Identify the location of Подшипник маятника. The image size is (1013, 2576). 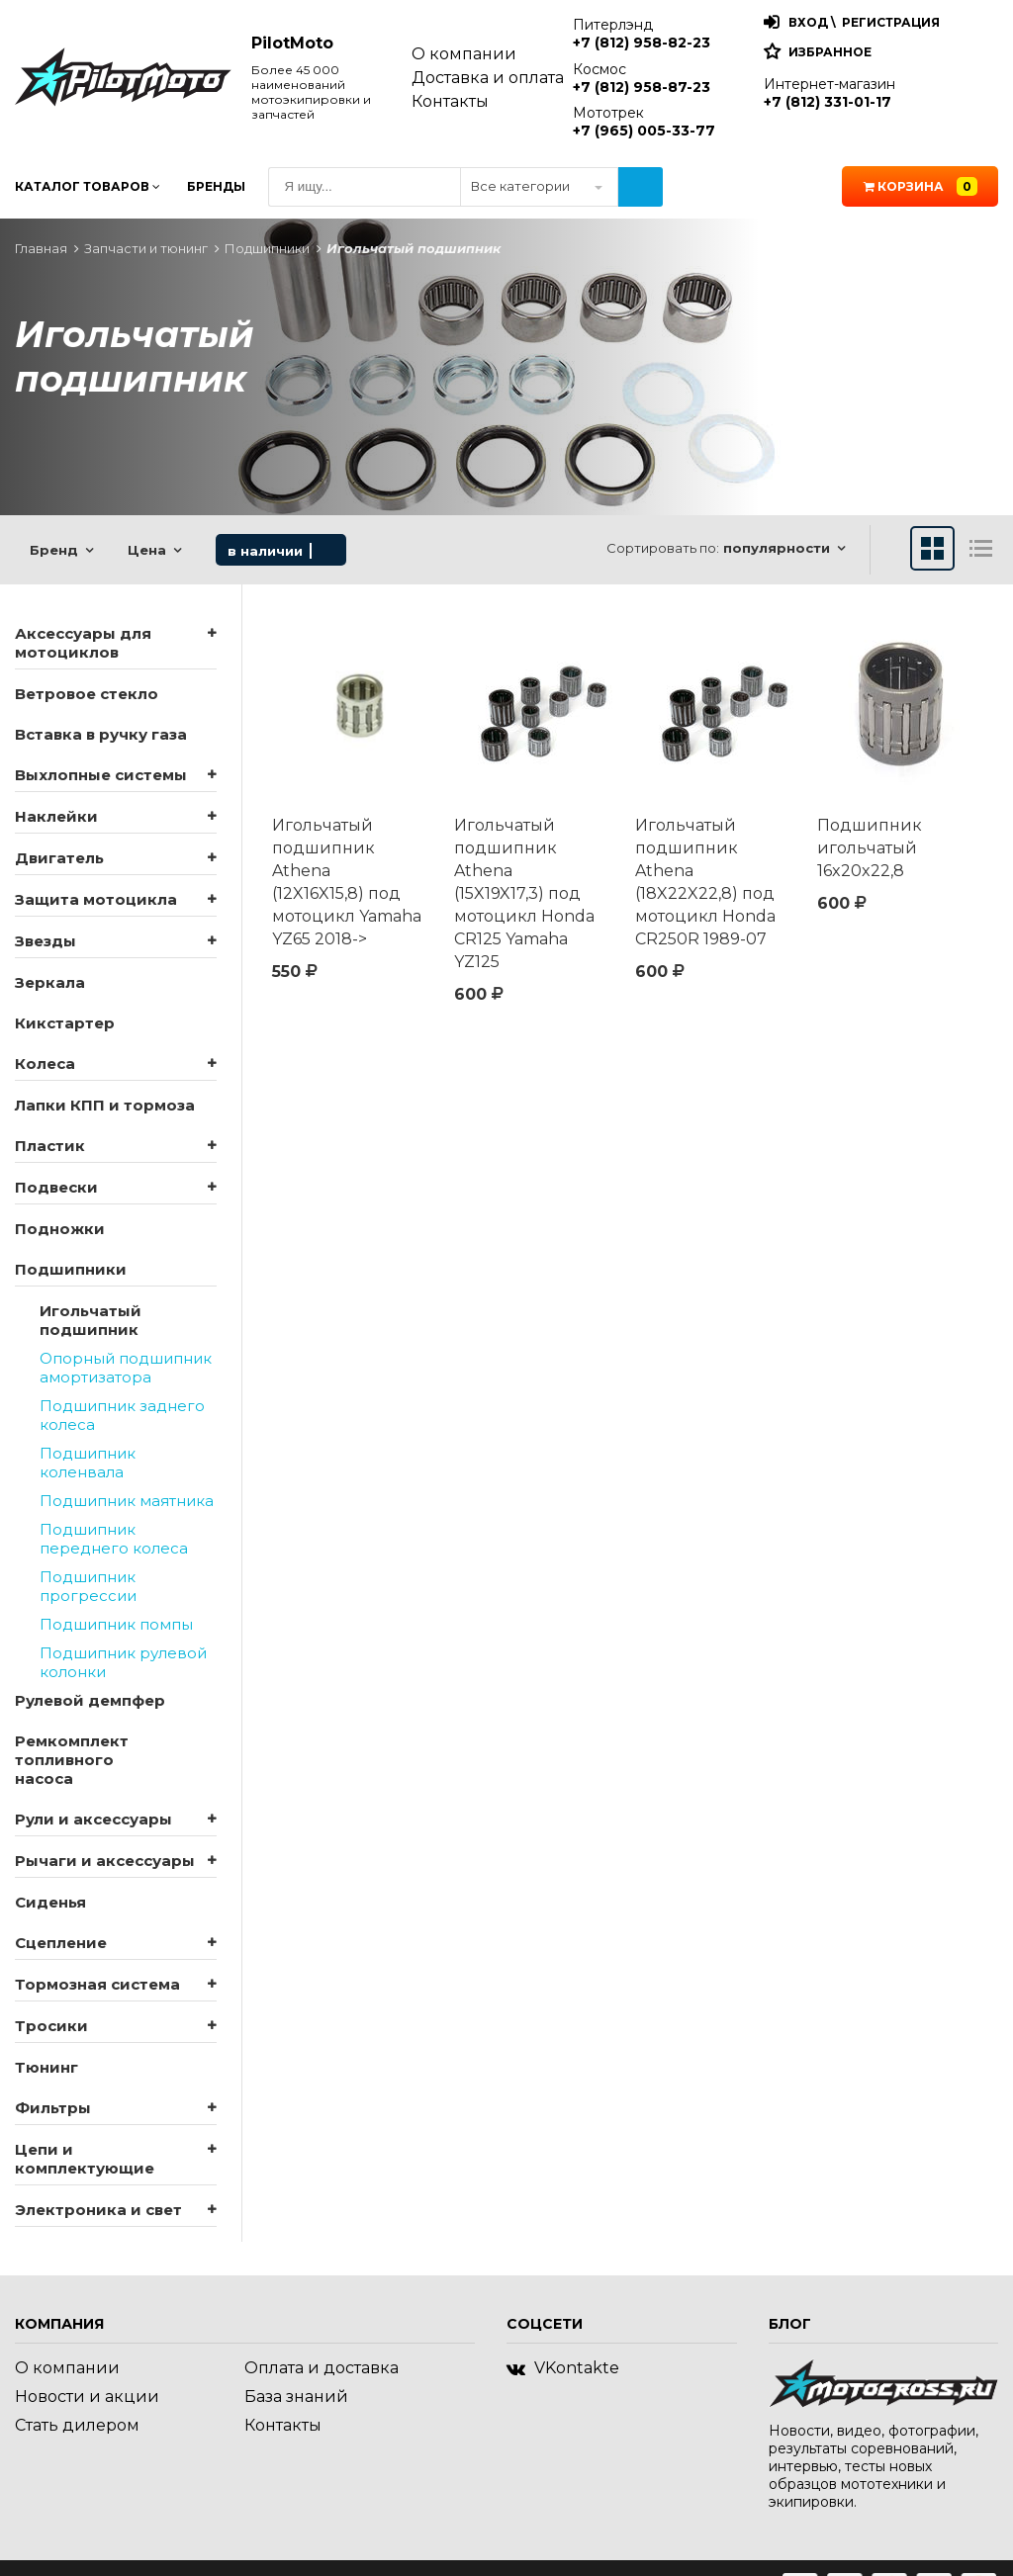
(127, 1500).